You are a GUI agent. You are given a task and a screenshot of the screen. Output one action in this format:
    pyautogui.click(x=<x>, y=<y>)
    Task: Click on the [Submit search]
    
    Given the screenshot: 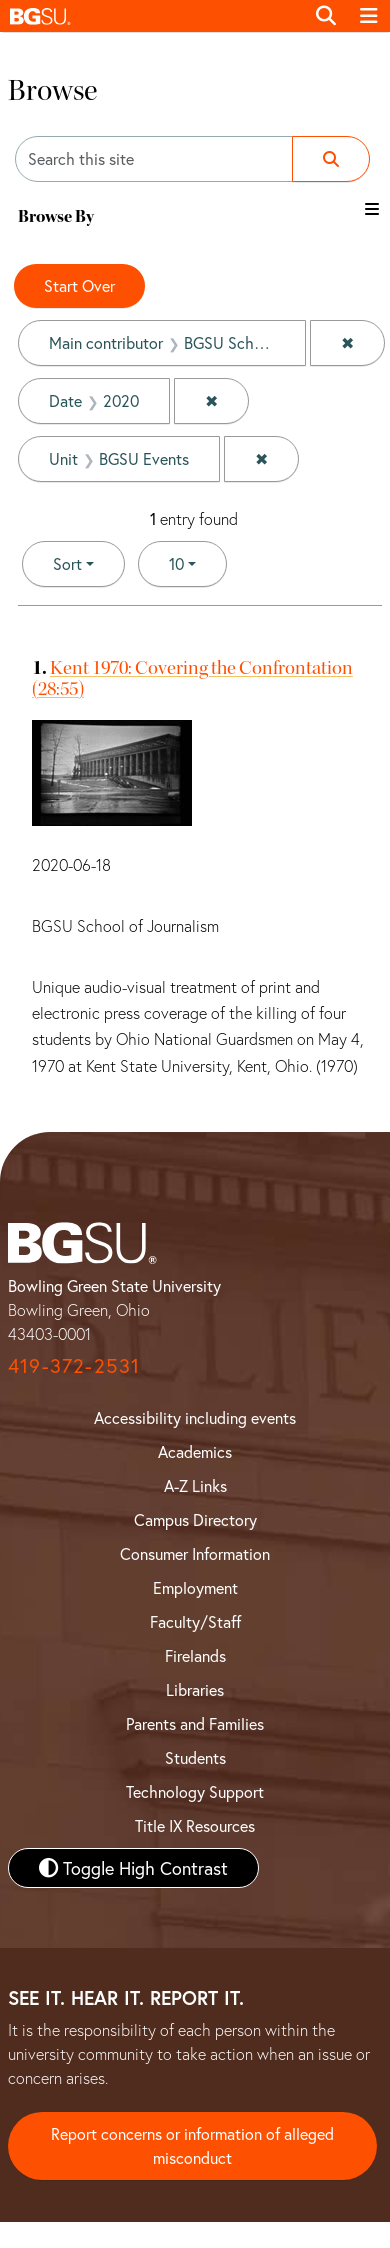 What is the action you would take?
    pyautogui.click(x=331, y=159)
    